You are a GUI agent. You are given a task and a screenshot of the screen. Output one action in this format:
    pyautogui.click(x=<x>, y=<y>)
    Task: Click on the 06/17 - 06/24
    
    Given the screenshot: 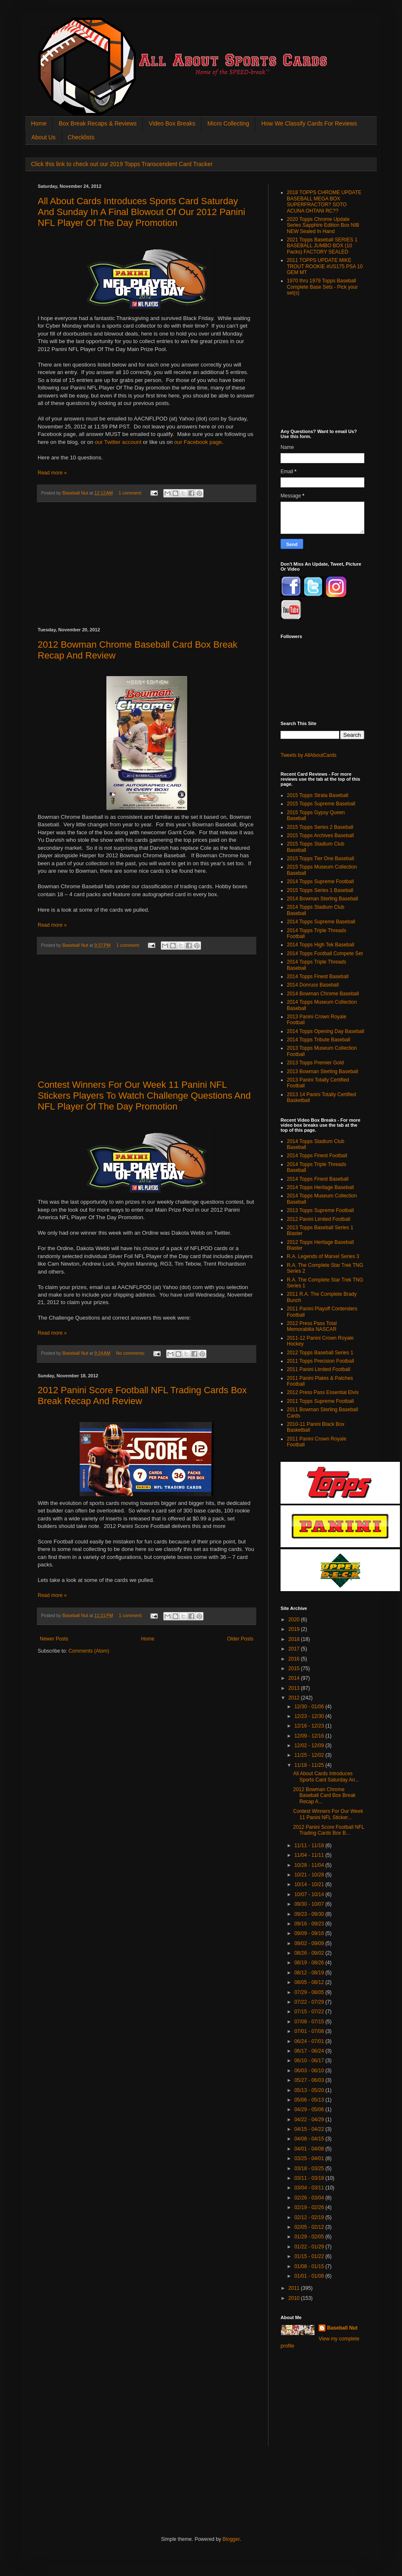 What is the action you would take?
    pyautogui.click(x=309, y=2051)
    